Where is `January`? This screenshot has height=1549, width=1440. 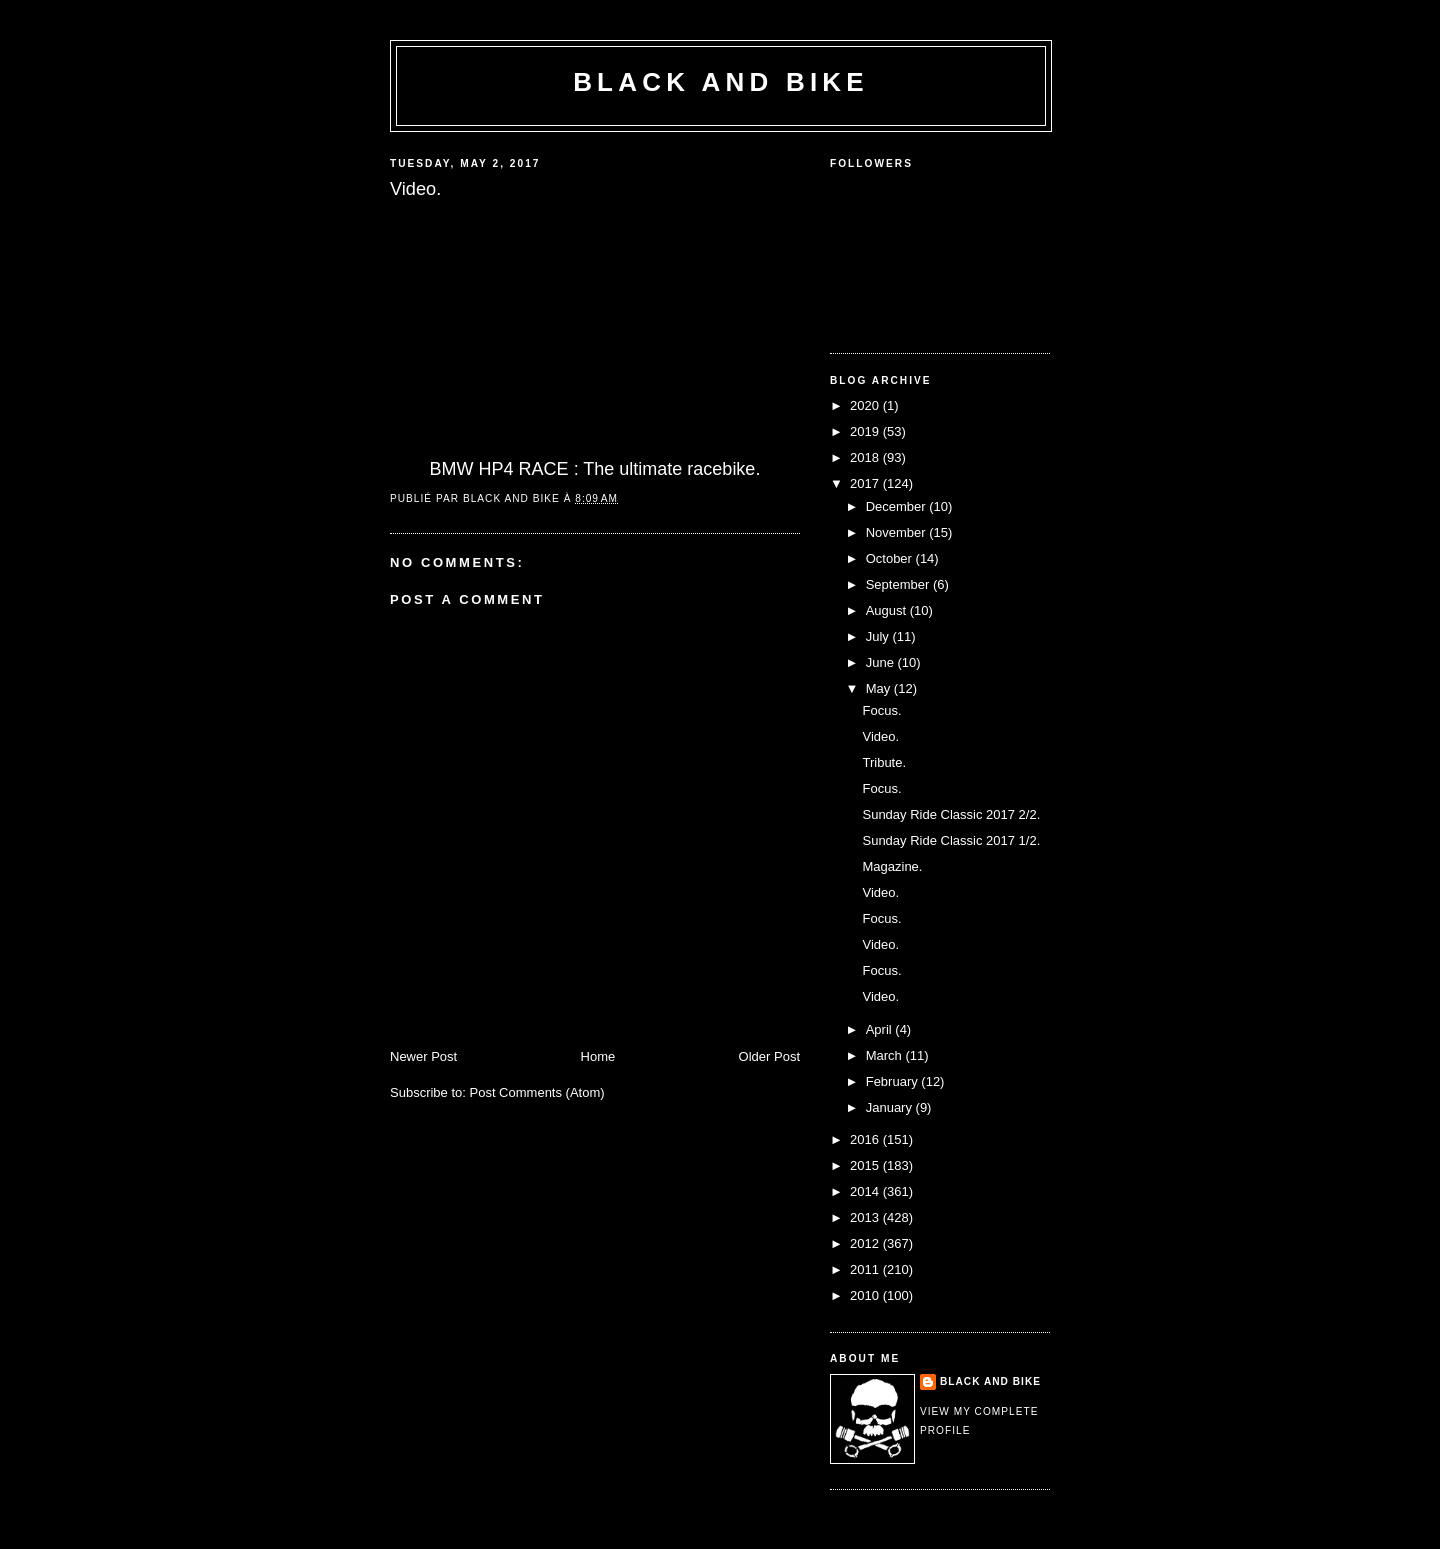
January is located at coordinates (891, 1107).